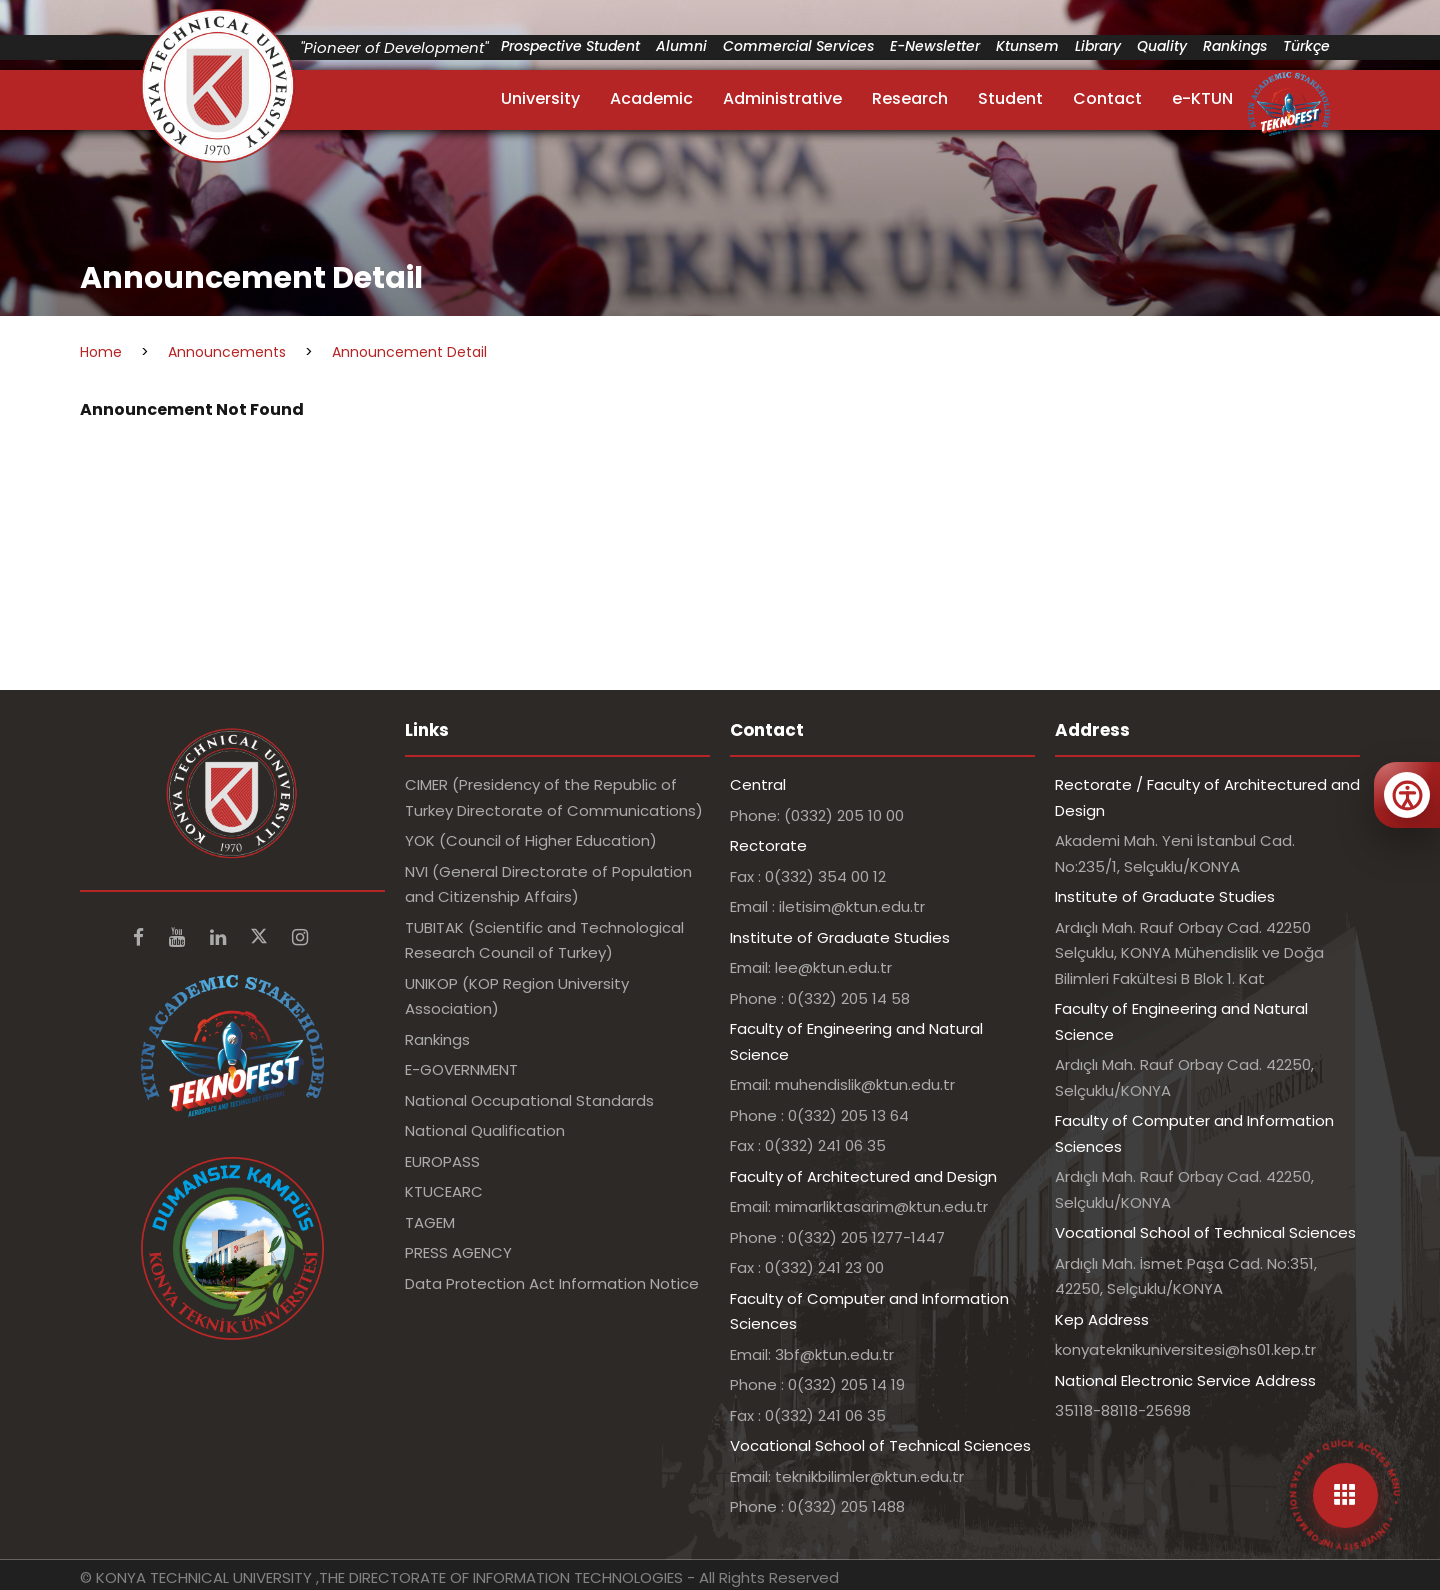 This screenshot has height=1590, width=1440. What do you see at coordinates (1202, 98) in the screenshot?
I see `e-KTUN` at bounding box center [1202, 98].